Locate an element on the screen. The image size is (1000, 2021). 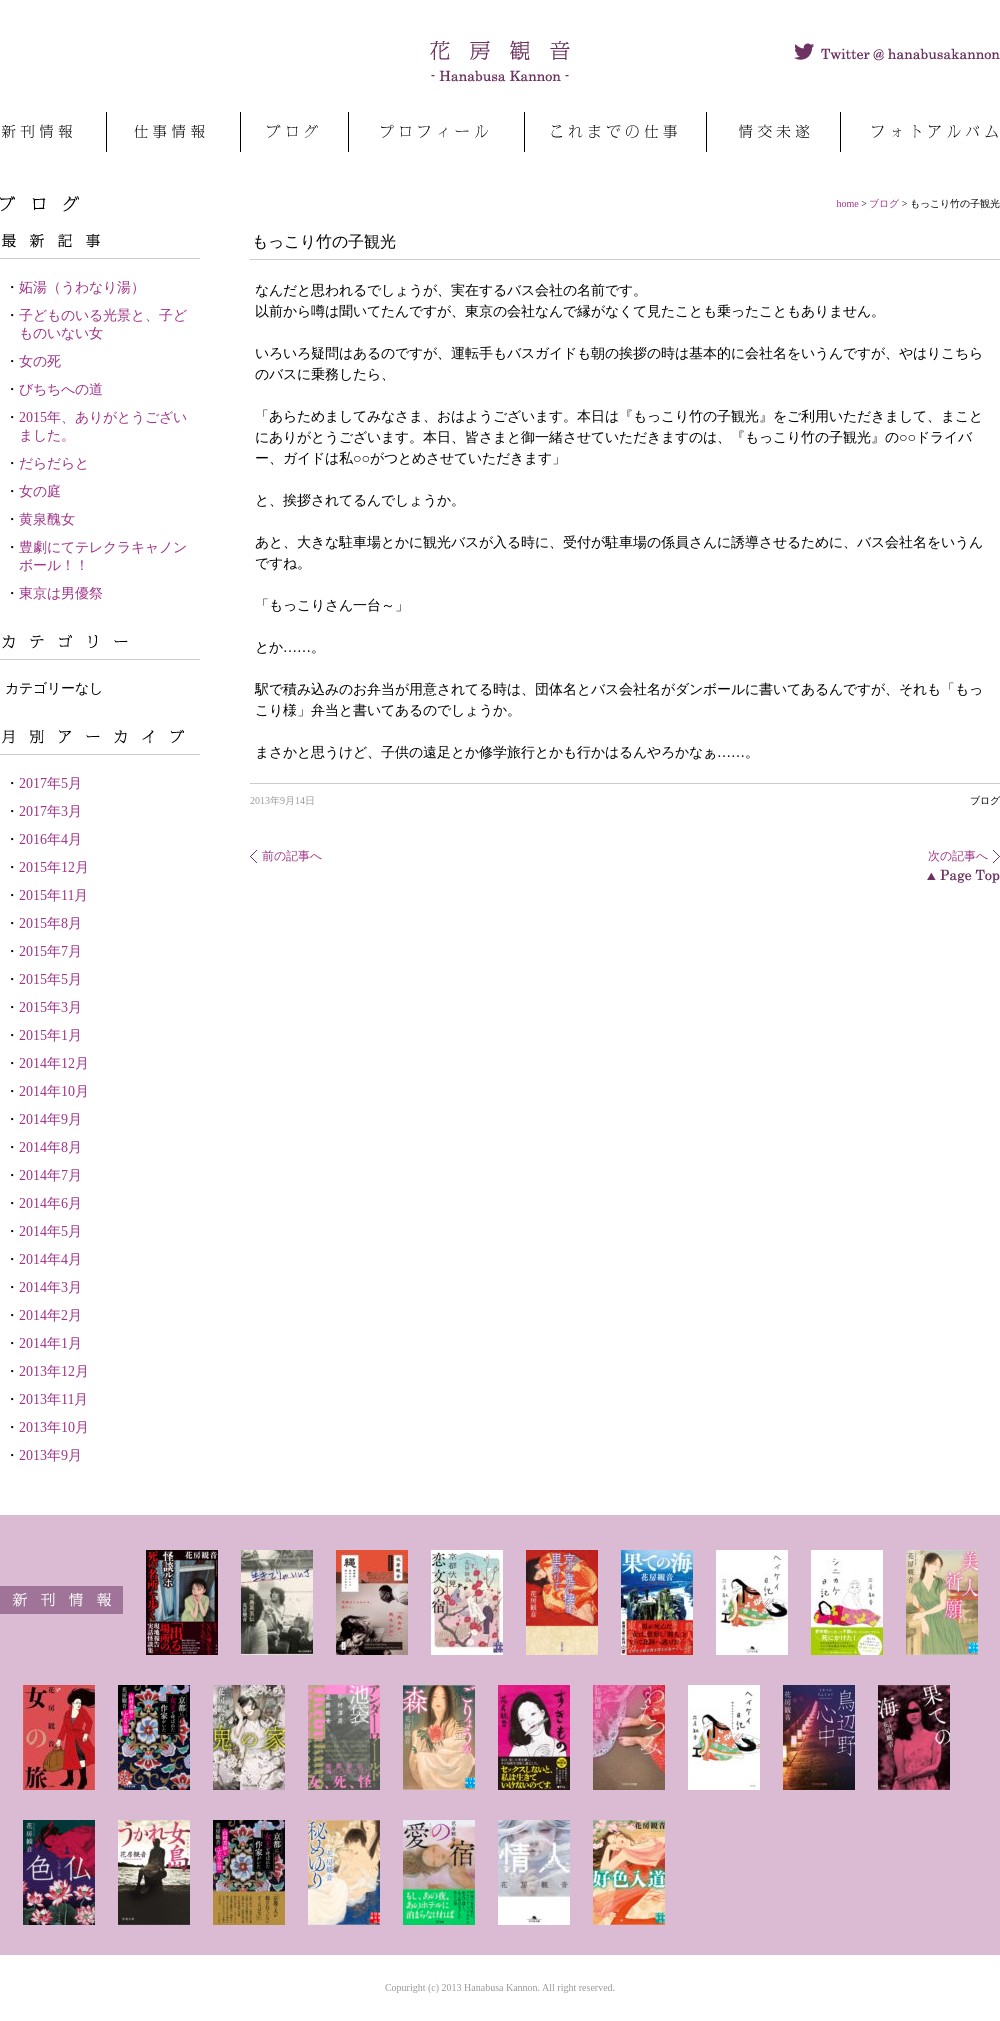
2015年3月 is located at coordinates (50, 1007).